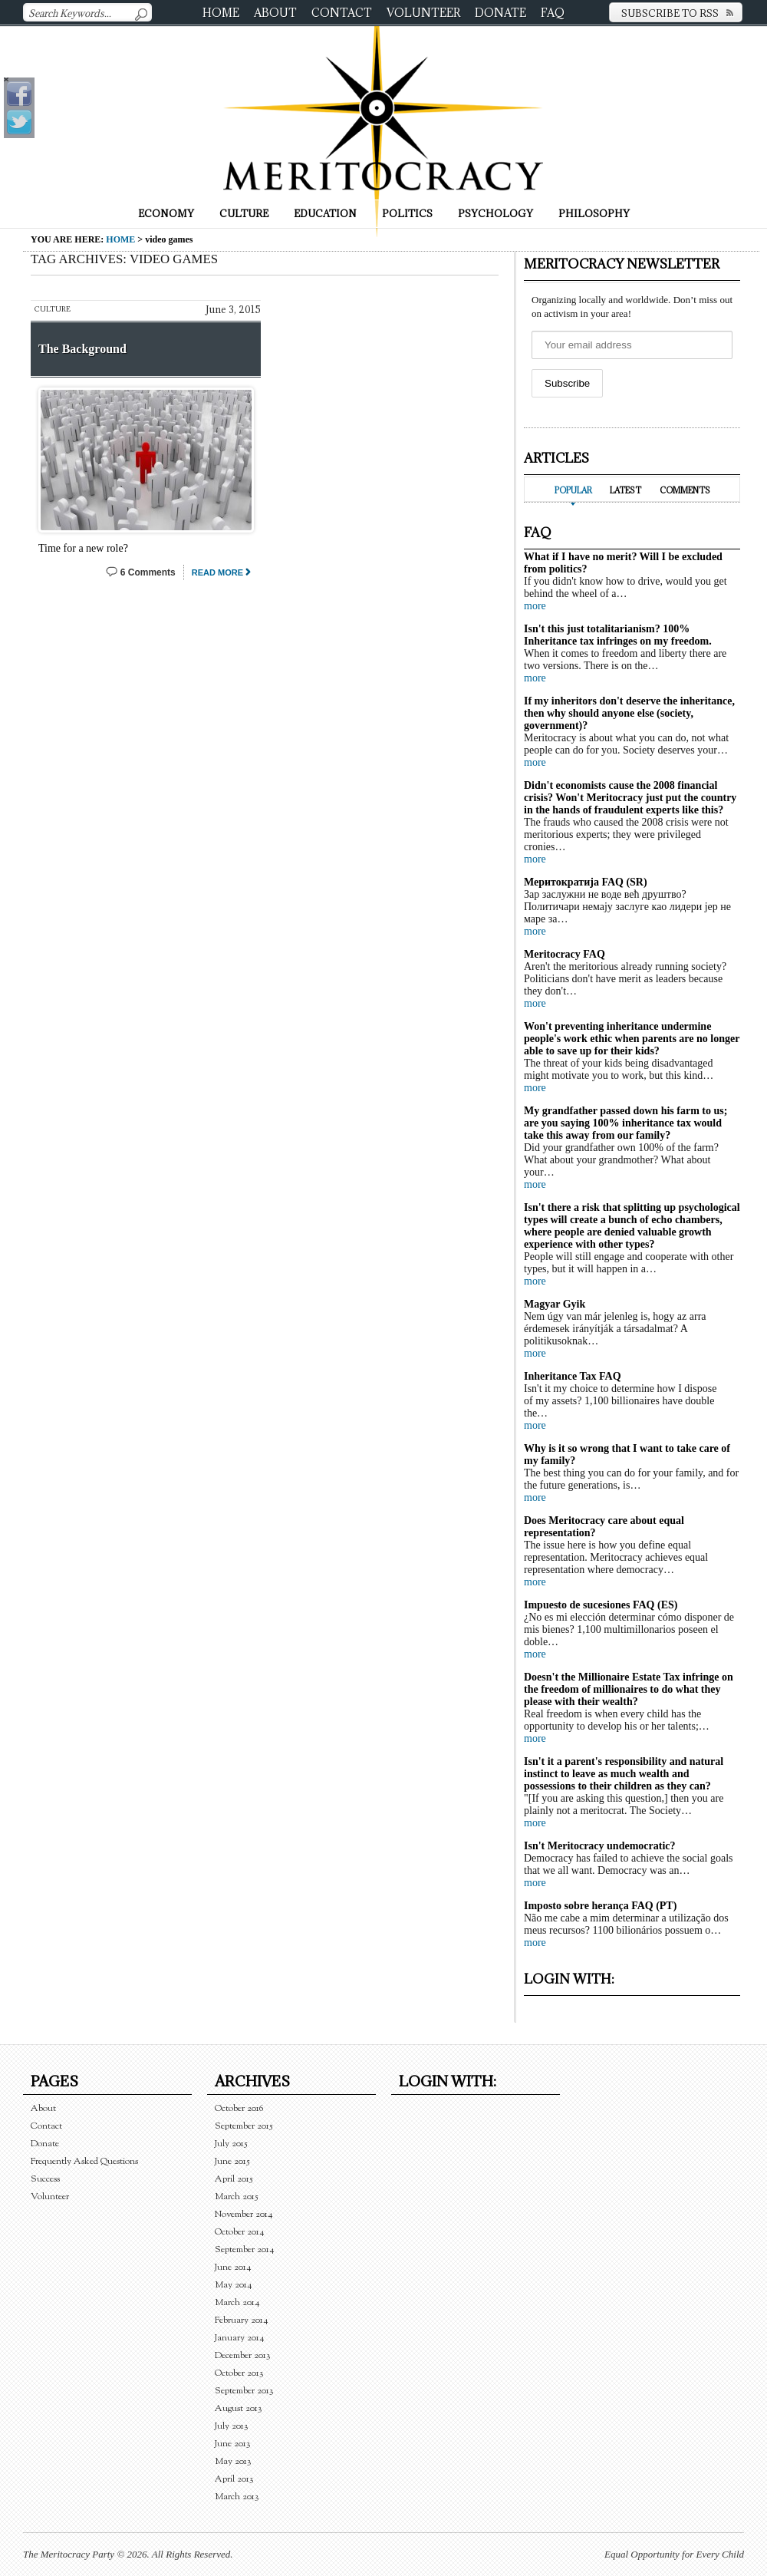 Image resolution: width=767 pixels, height=2576 pixels. Describe the element at coordinates (239, 2108) in the screenshot. I see `October 2016` at that location.